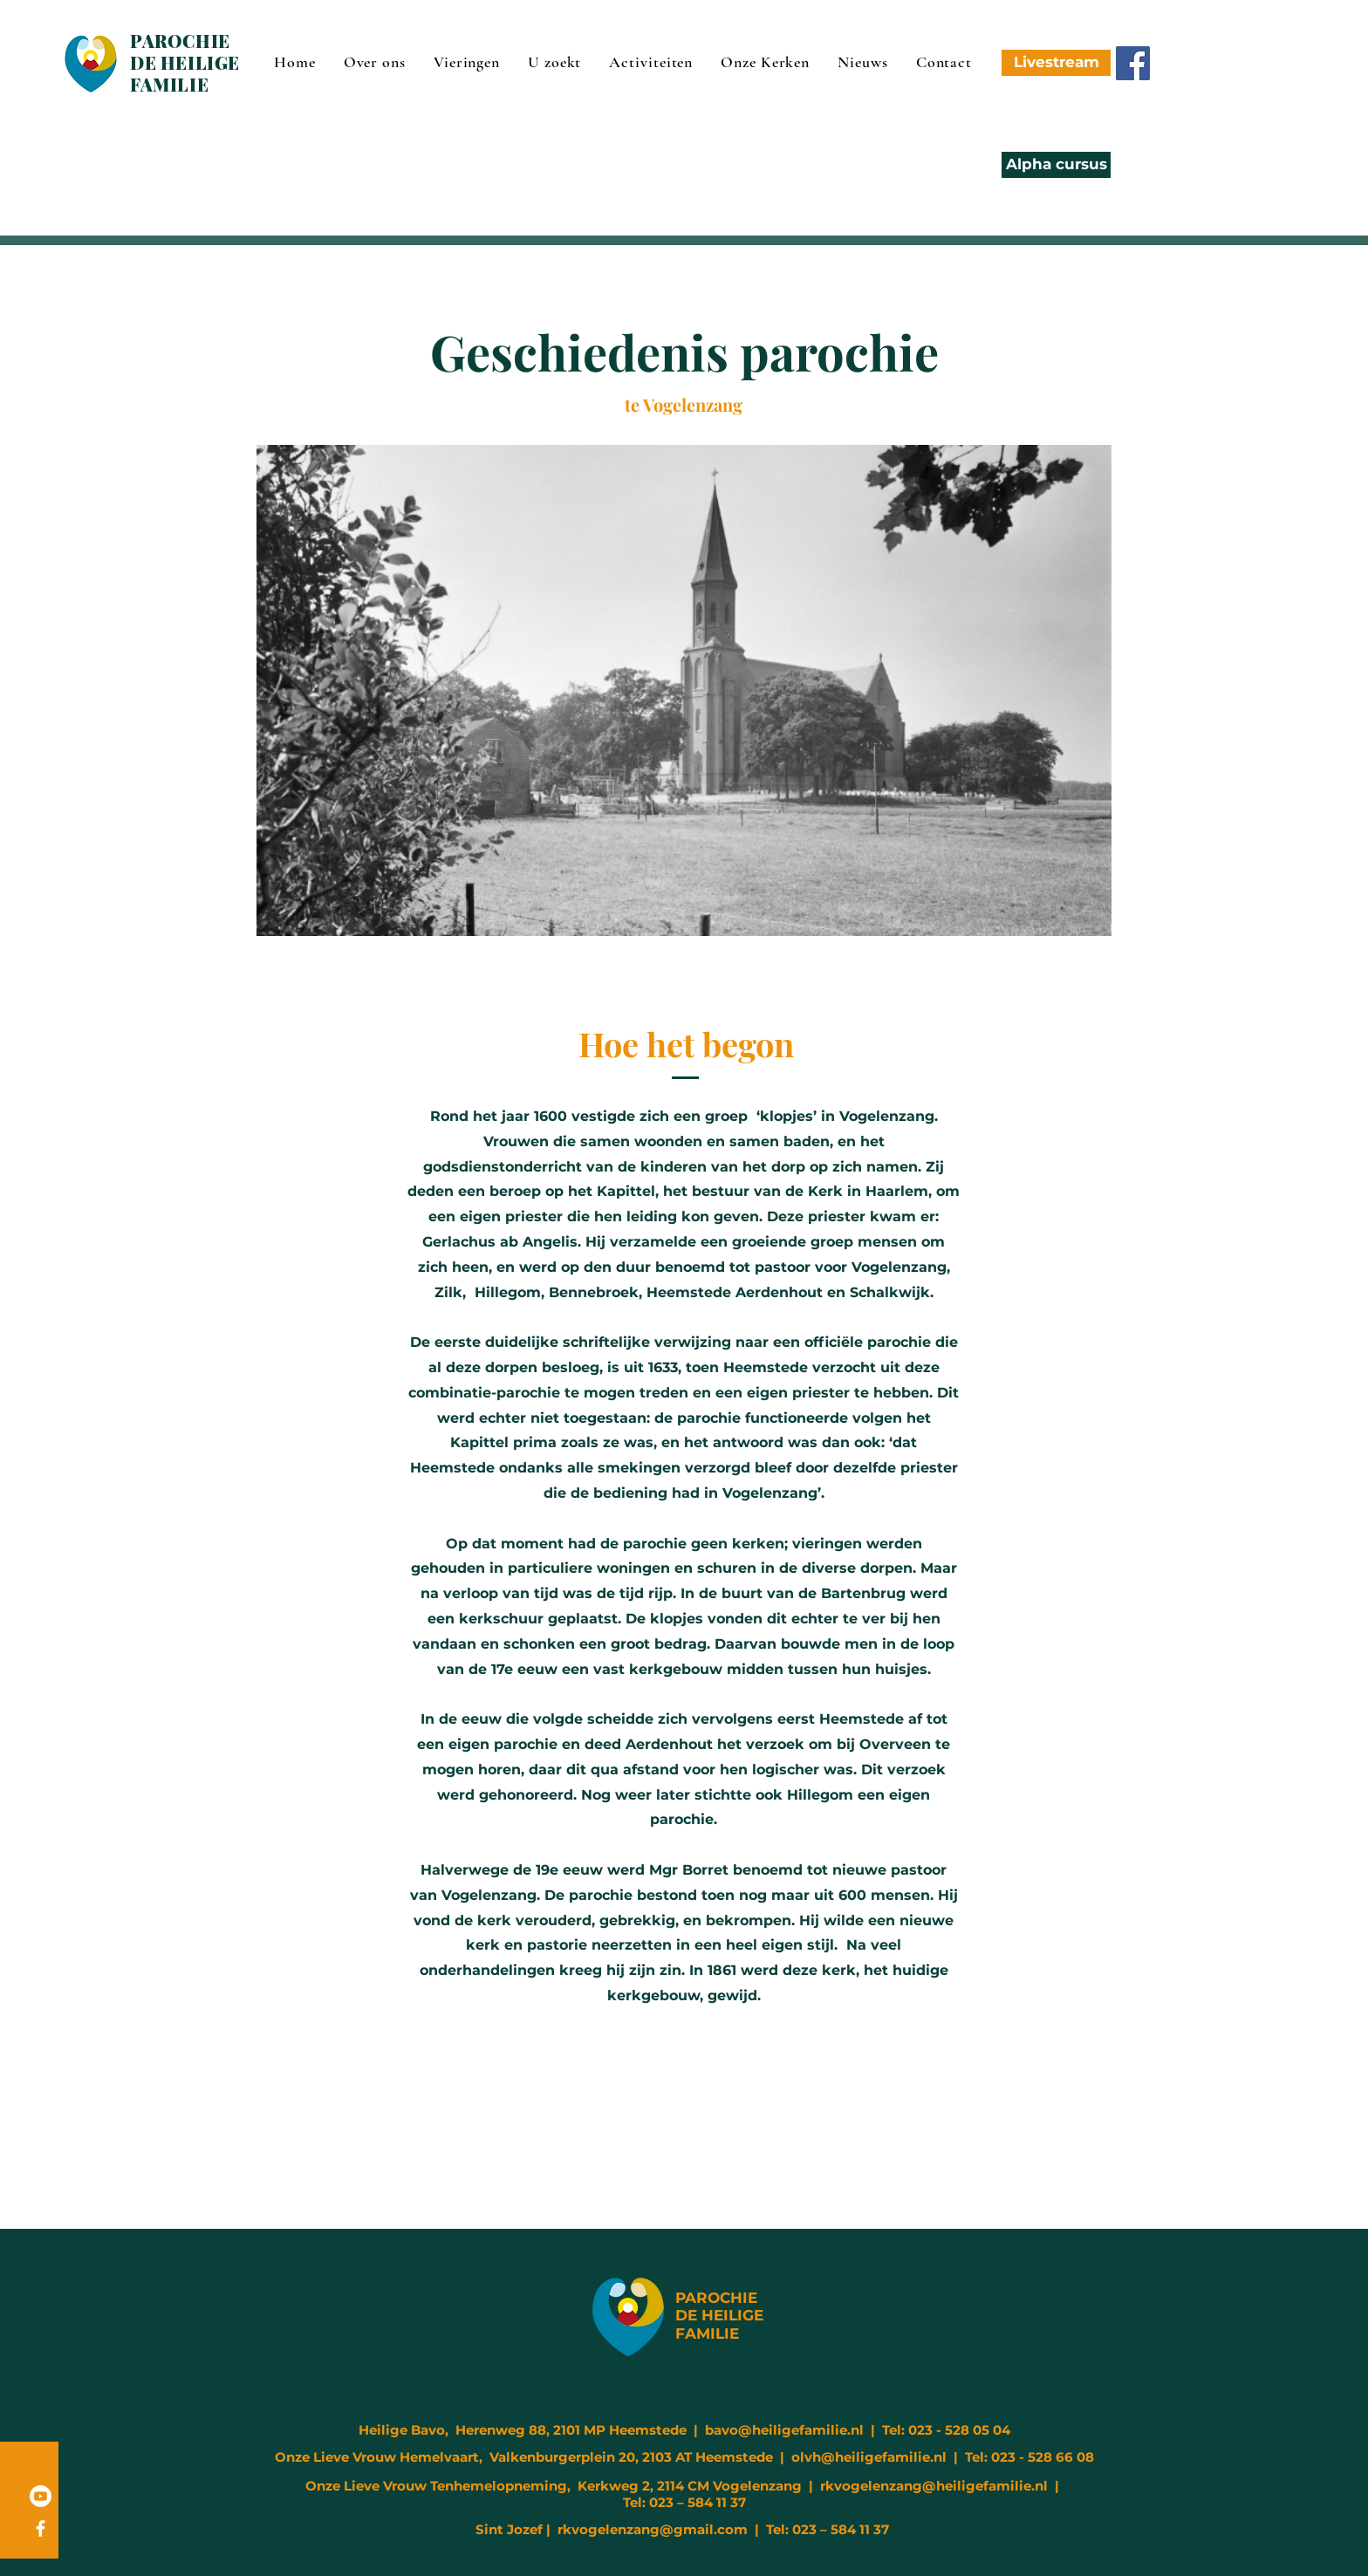 The width and height of the screenshot is (1368, 2576). I want to click on [Alpha cursus], so click(1056, 165).